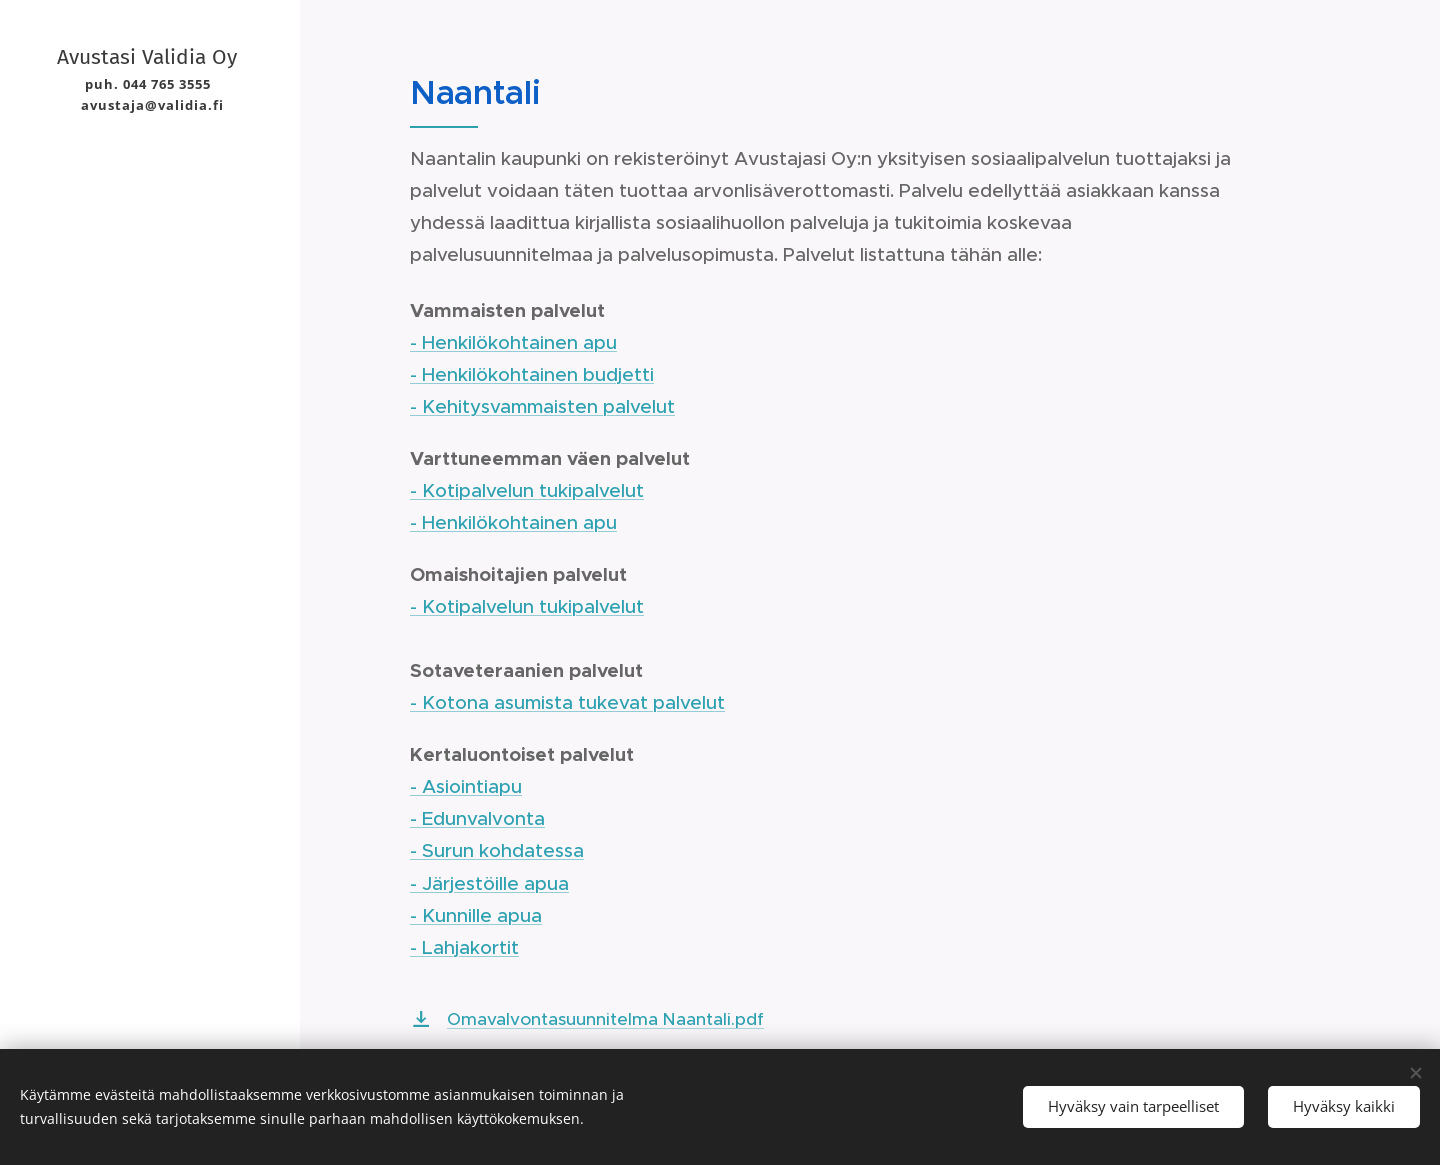 The image size is (1440, 1165). Describe the element at coordinates (466, 786) in the screenshot. I see `- Asiointiapu` at that location.